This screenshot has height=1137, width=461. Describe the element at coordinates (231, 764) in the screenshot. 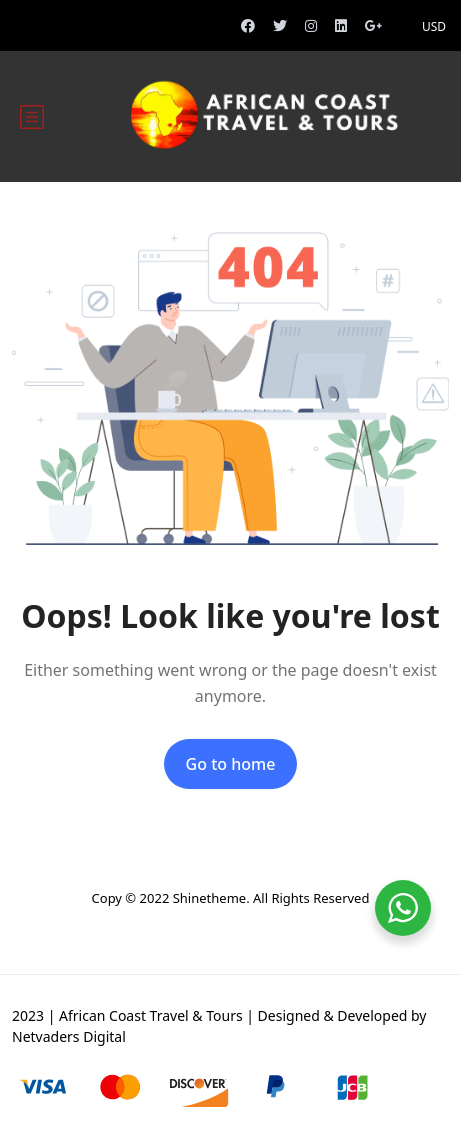

I see `Go to home` at that location.